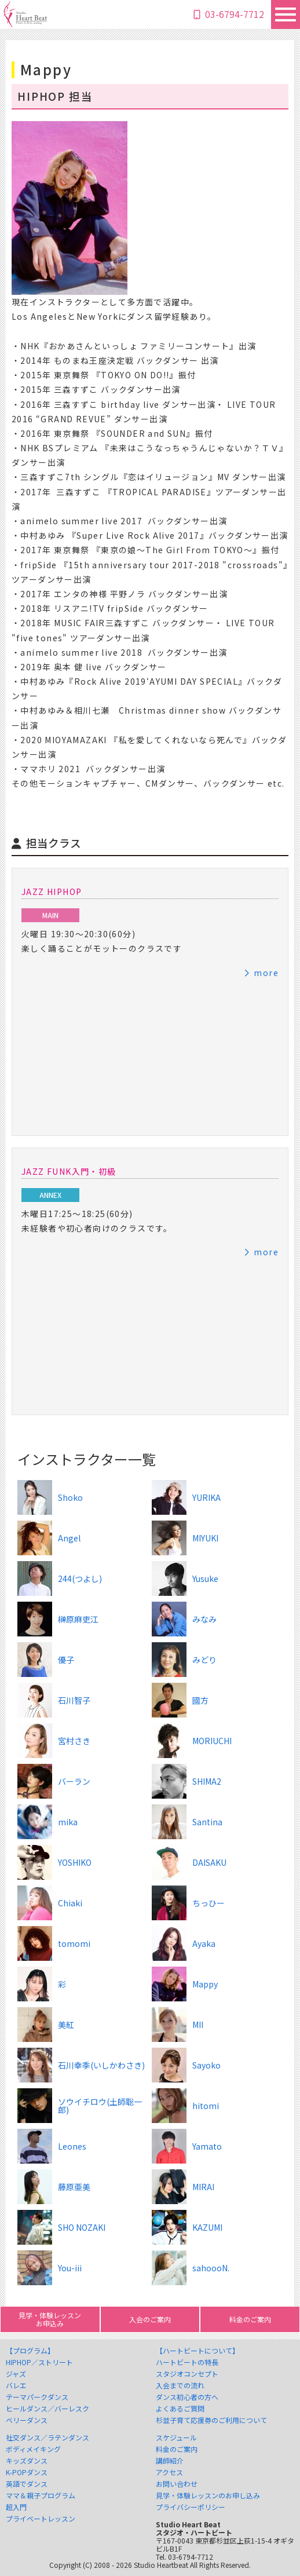 This screenshot has height=2576, width=300. I want to click on 見学・体験レッスンお申込み, so click(50, 2319).